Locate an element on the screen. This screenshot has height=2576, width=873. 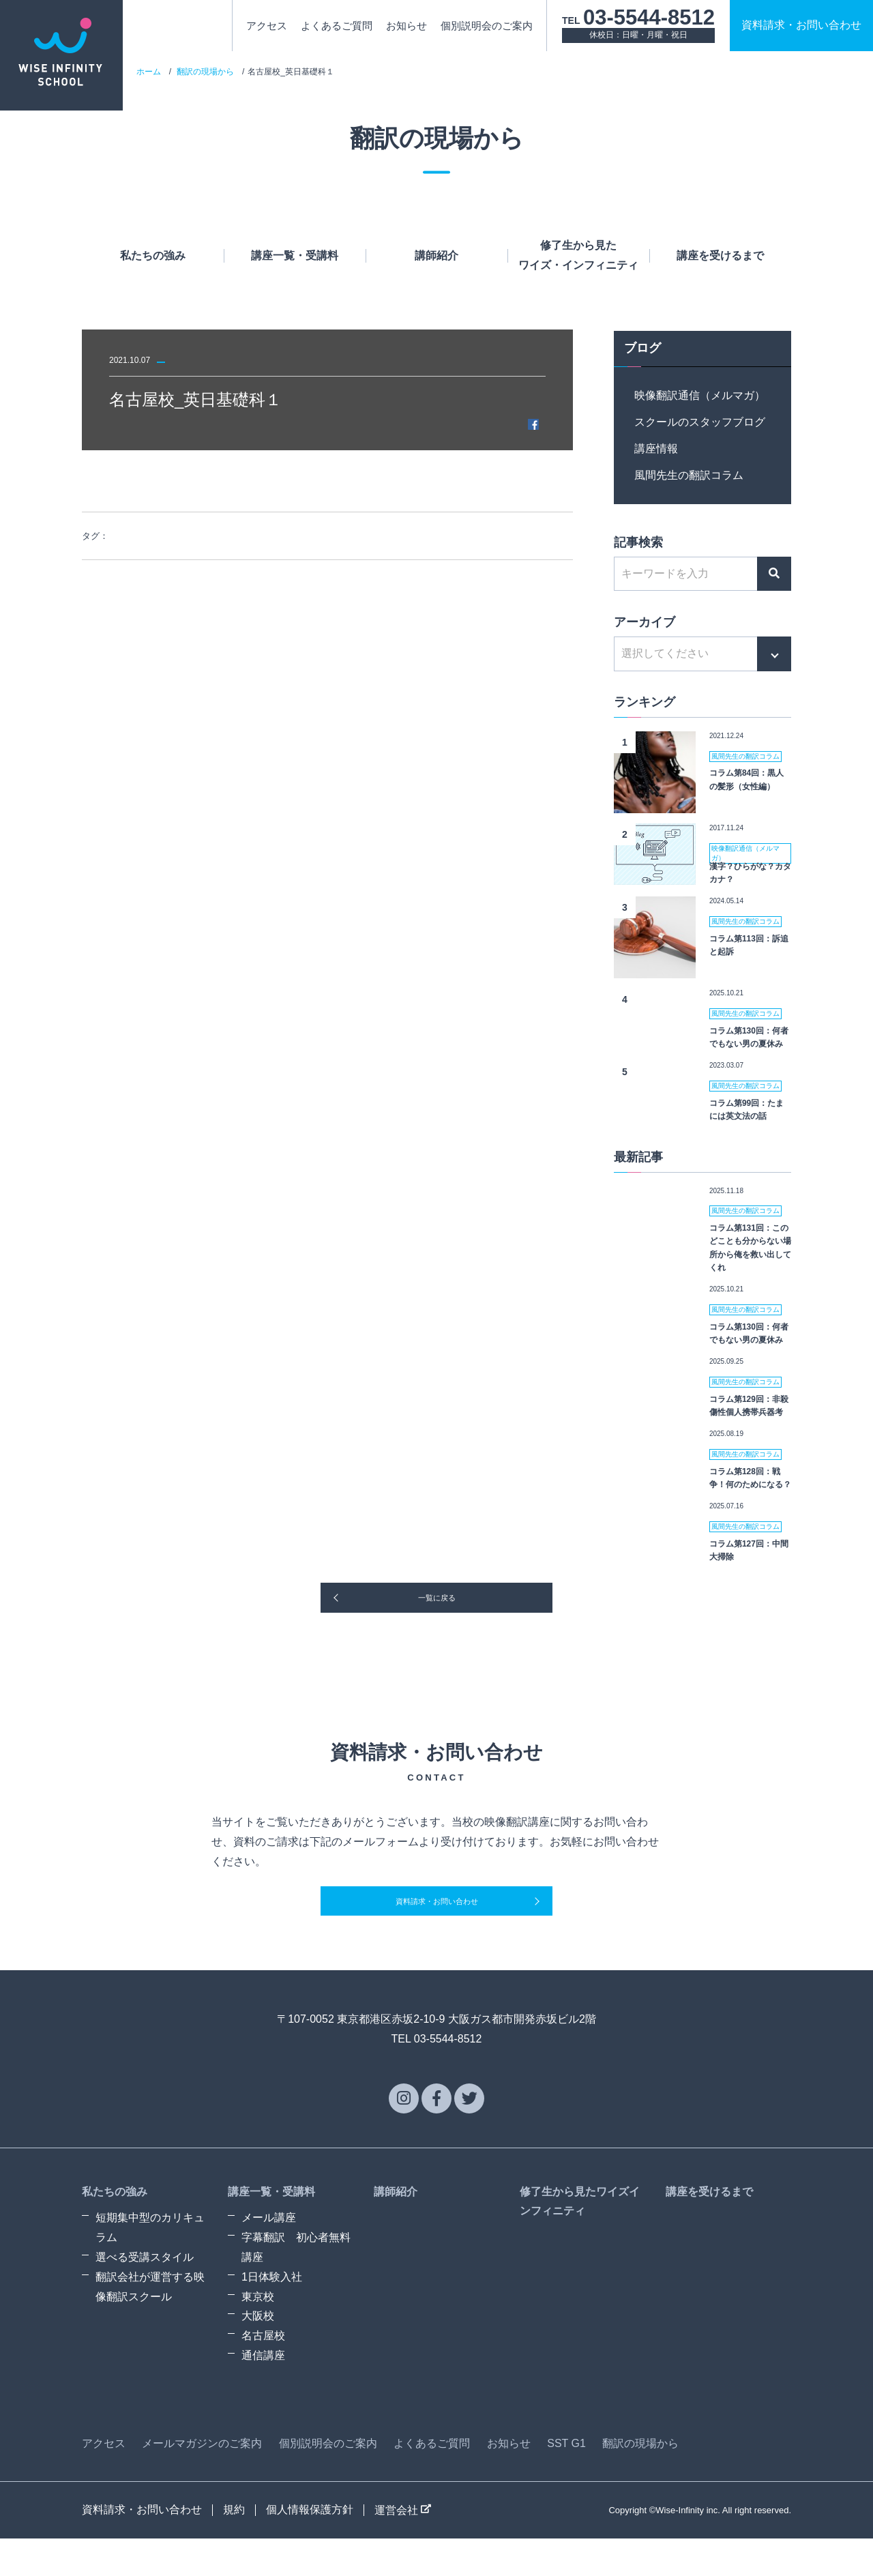
お知らせ is located at coordinates (406, 25).